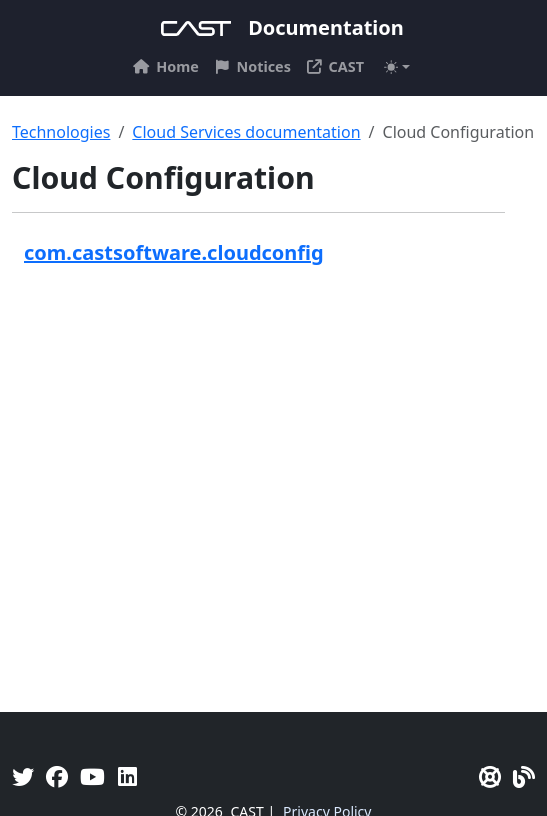 The image size is (547, 816). What do you see at coordinates (23, 776) in the screenshot?
I see `[Twitter]` at bounding box center [23, 776].